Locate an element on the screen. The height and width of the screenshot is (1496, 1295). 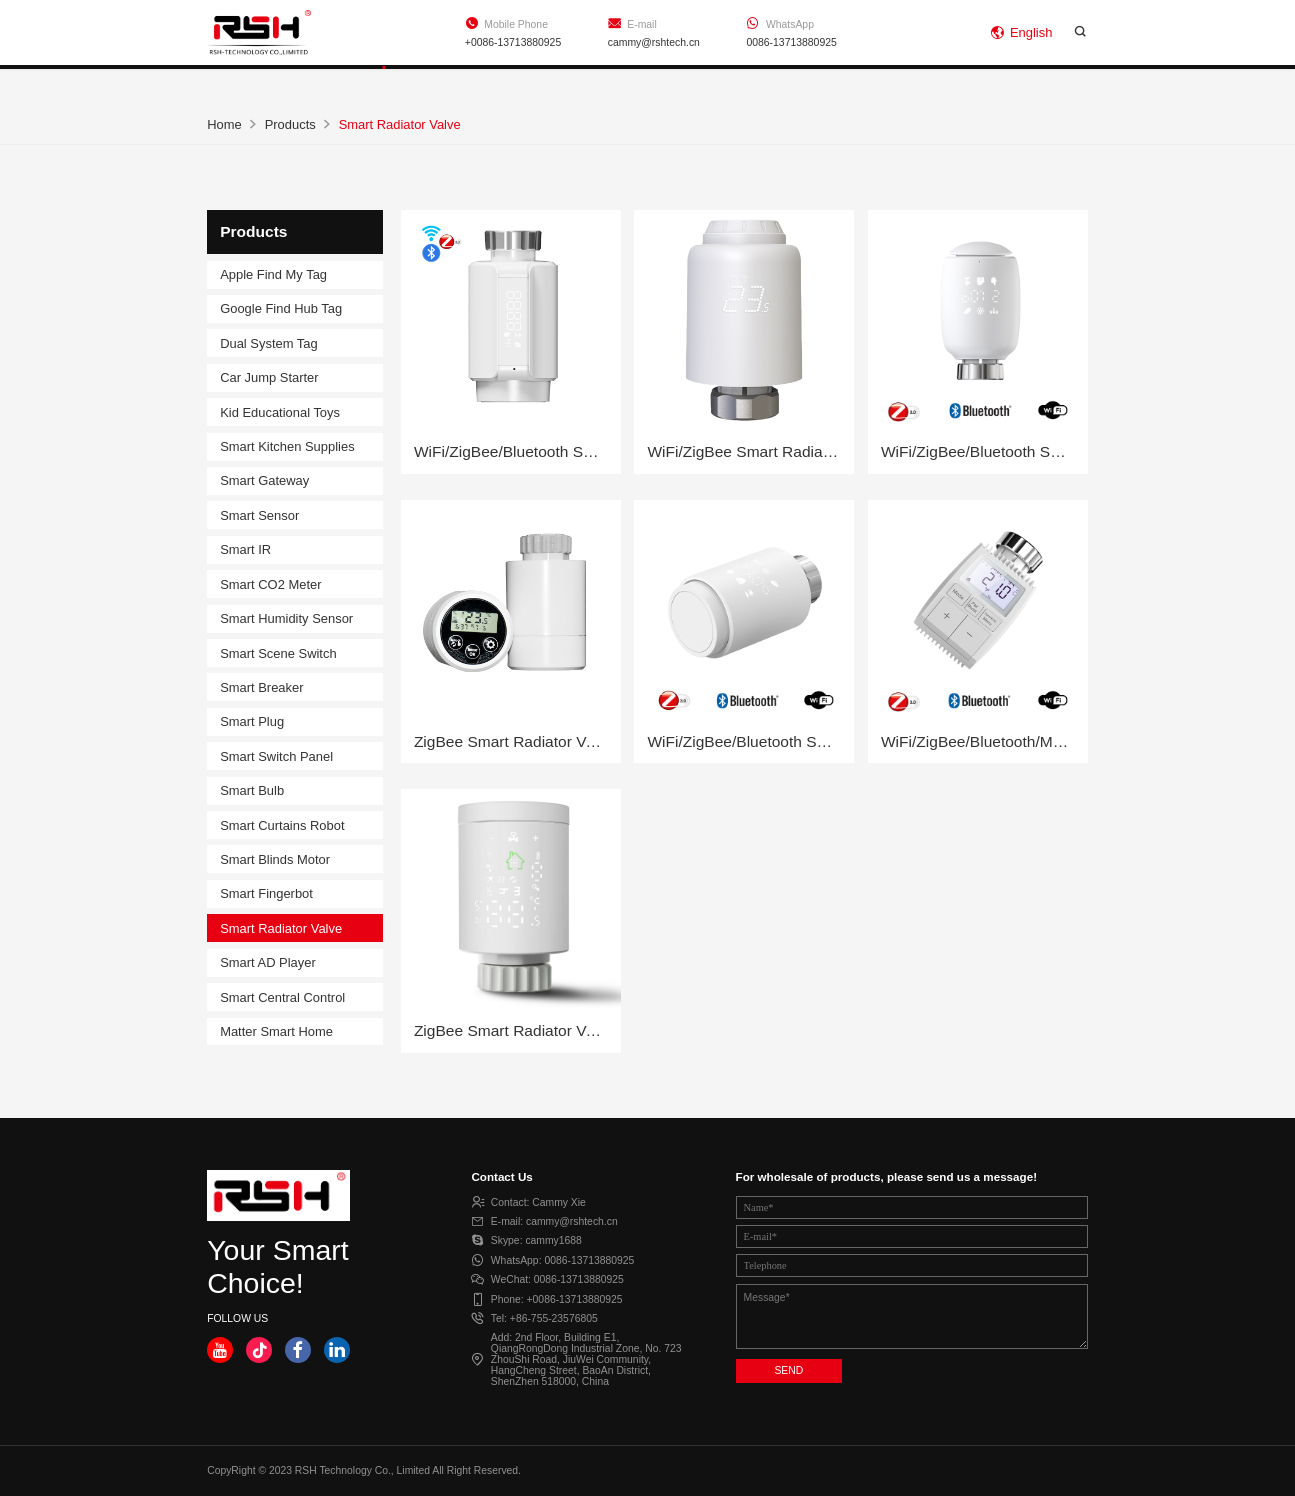
Smart Gateway is located at coordinates (264, 480).